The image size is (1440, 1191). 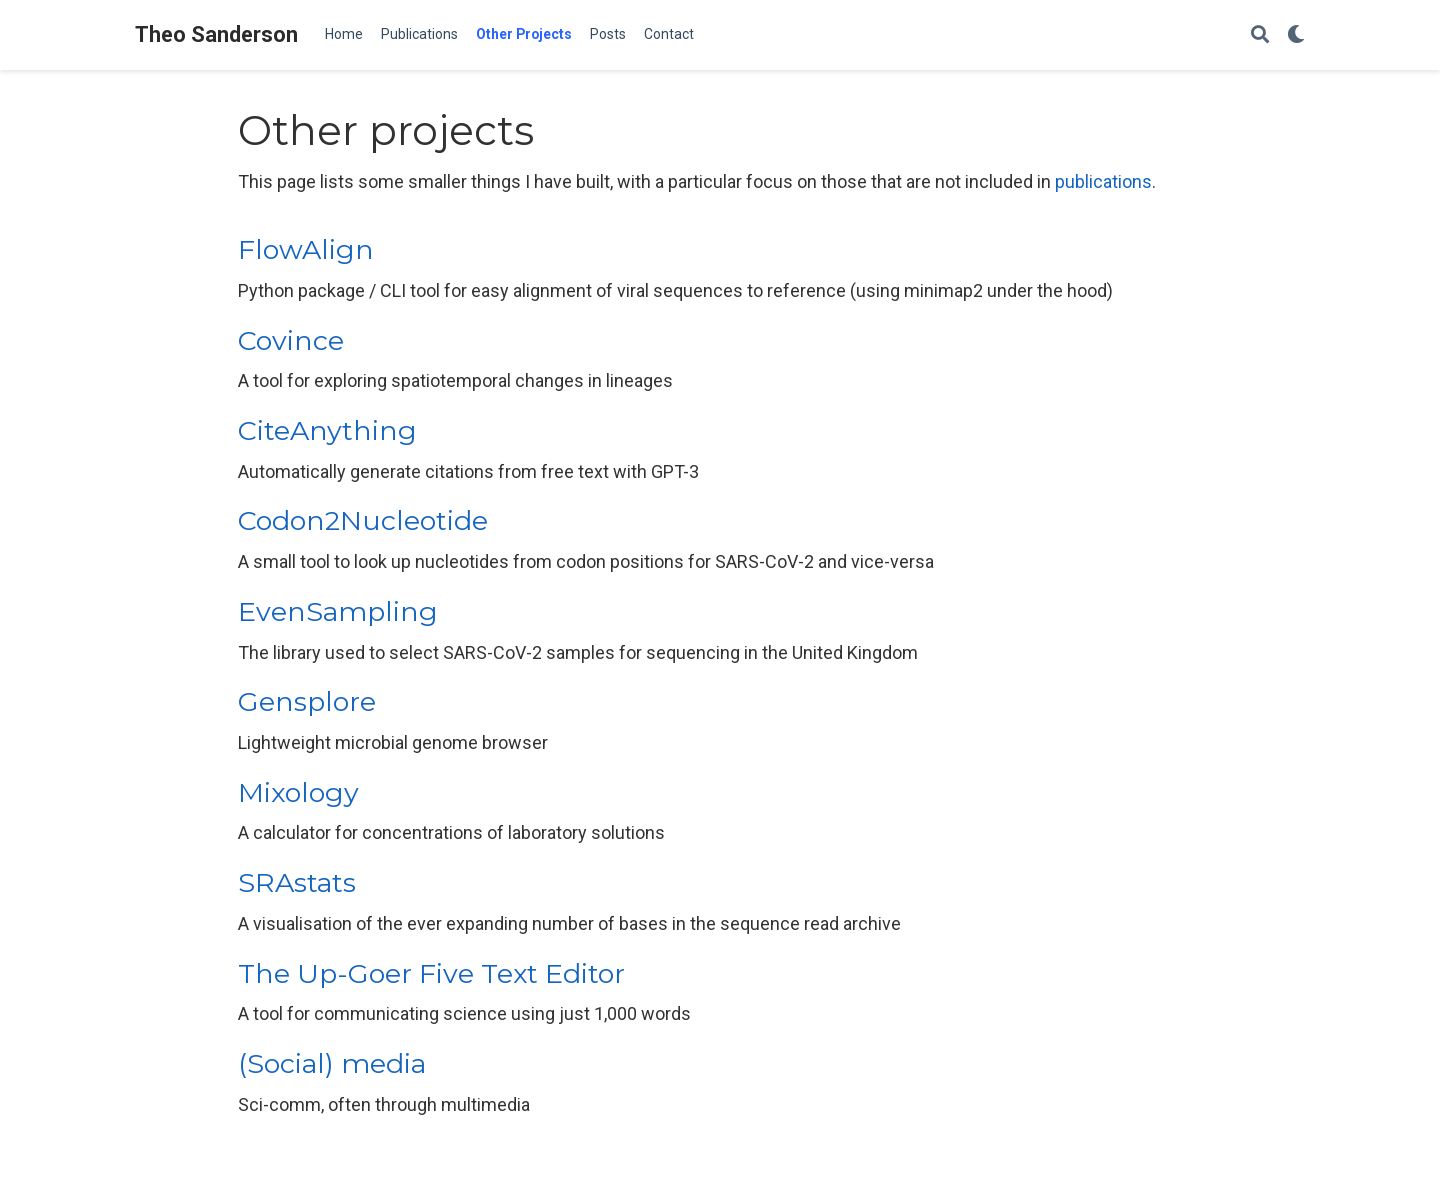 What do you see at coordinates (363, 520) in the screenshot?
I see `Codon2Nucleotide` at bounding box center [363, 520].